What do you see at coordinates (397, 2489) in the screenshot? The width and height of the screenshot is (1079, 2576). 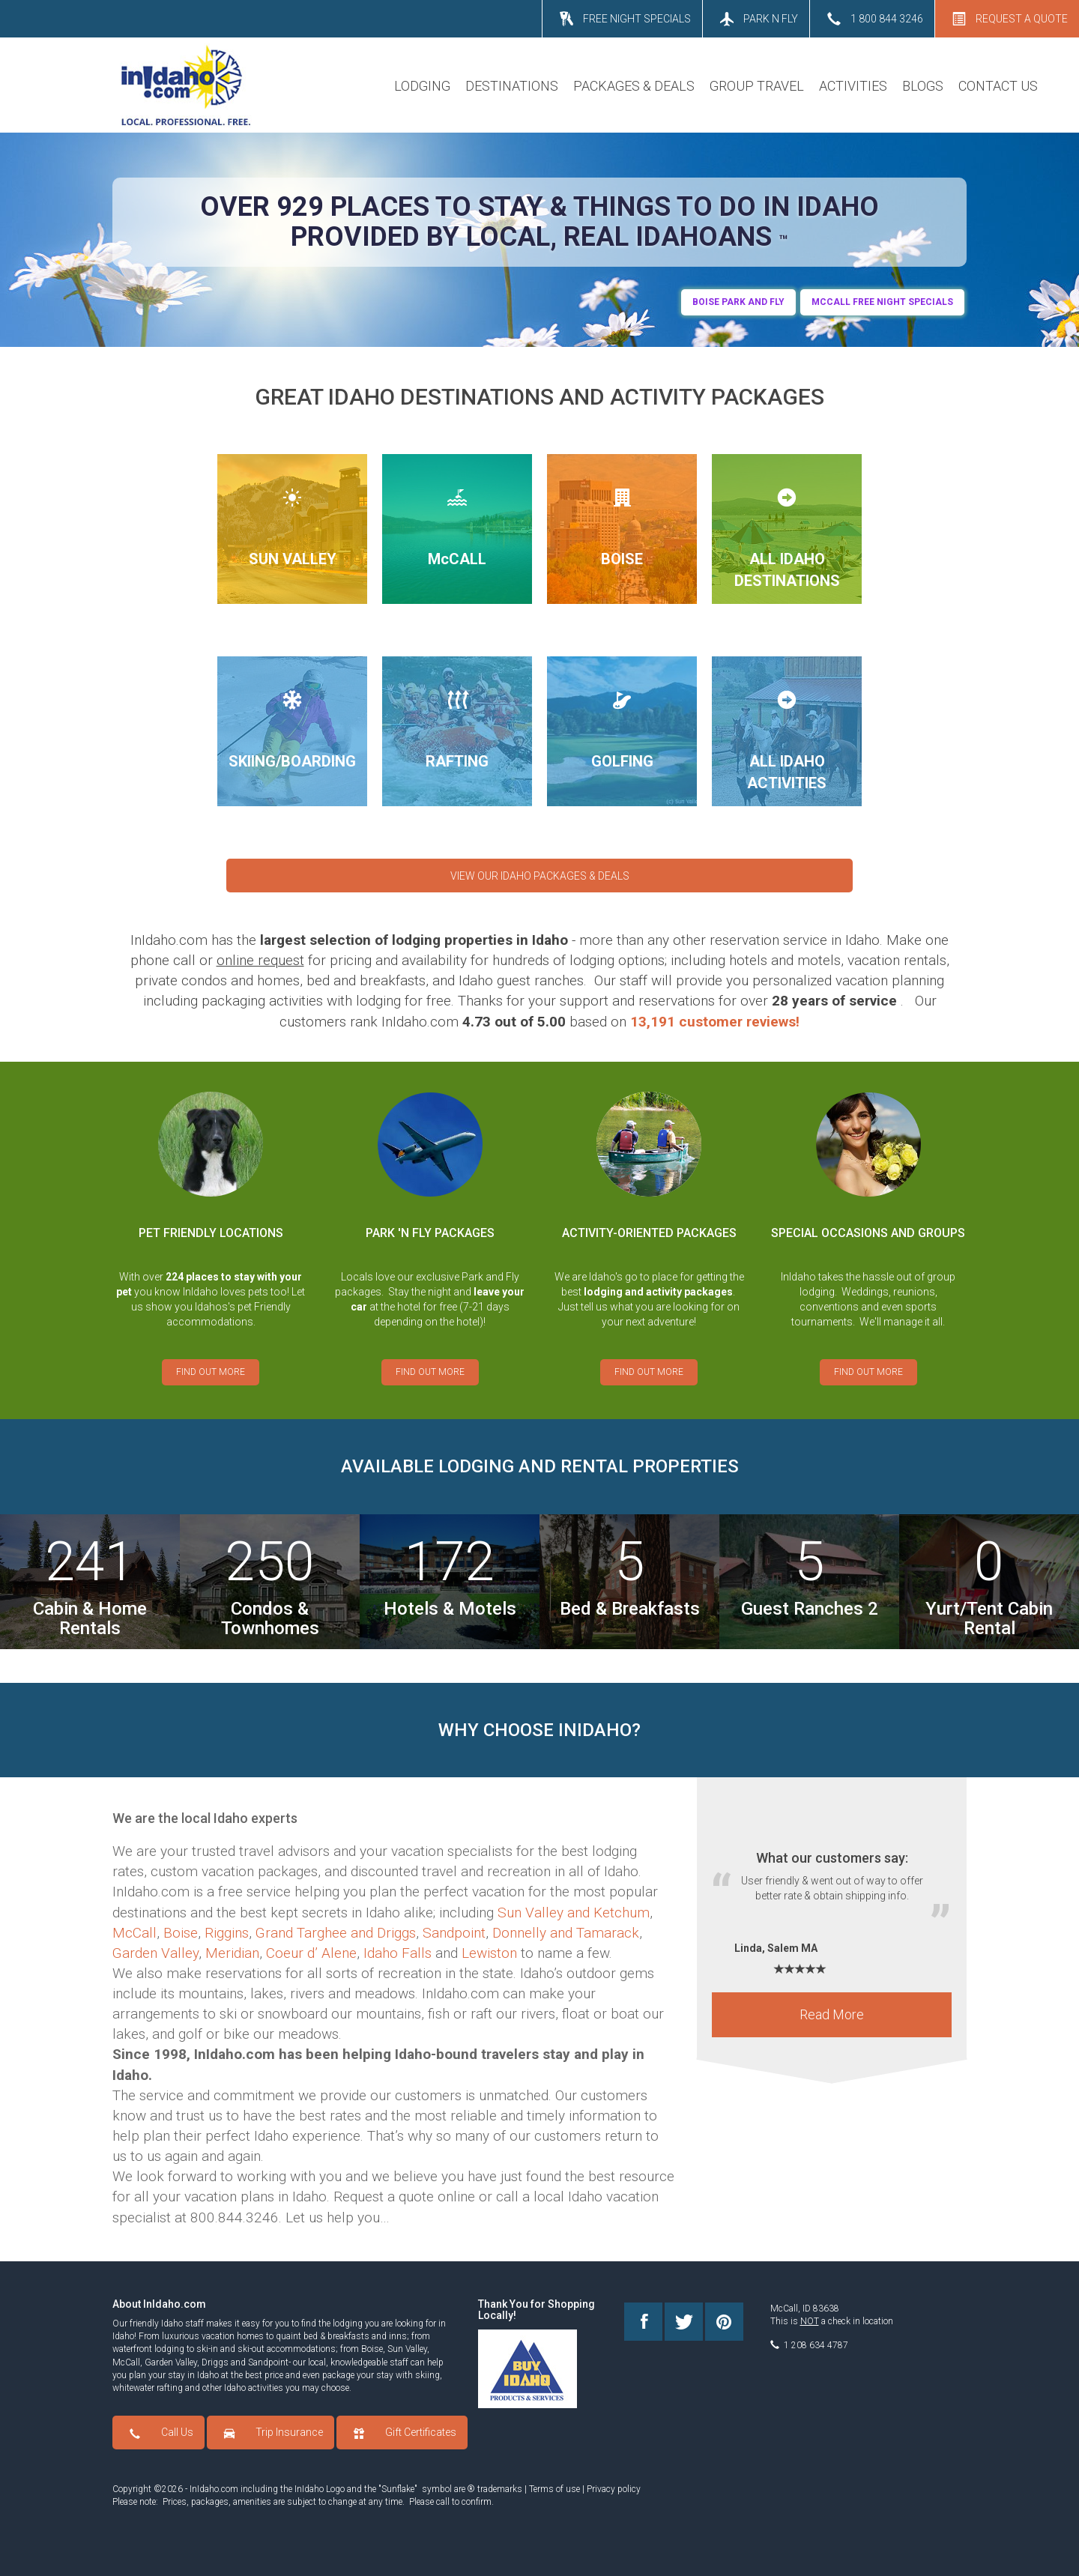 I see `Sunflake` at bounding box center [397, 2489].